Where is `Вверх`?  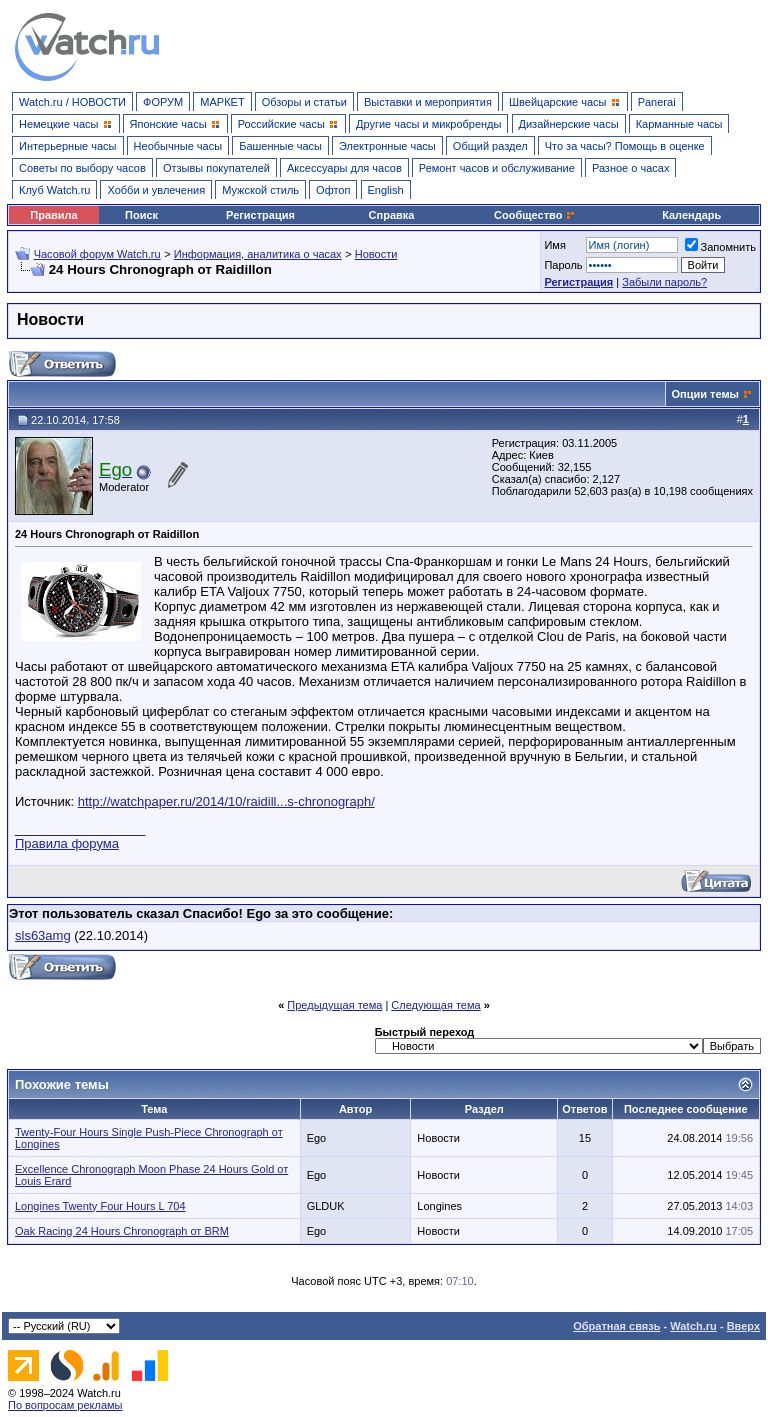
Вверх is located at coordinates (743, 1326).